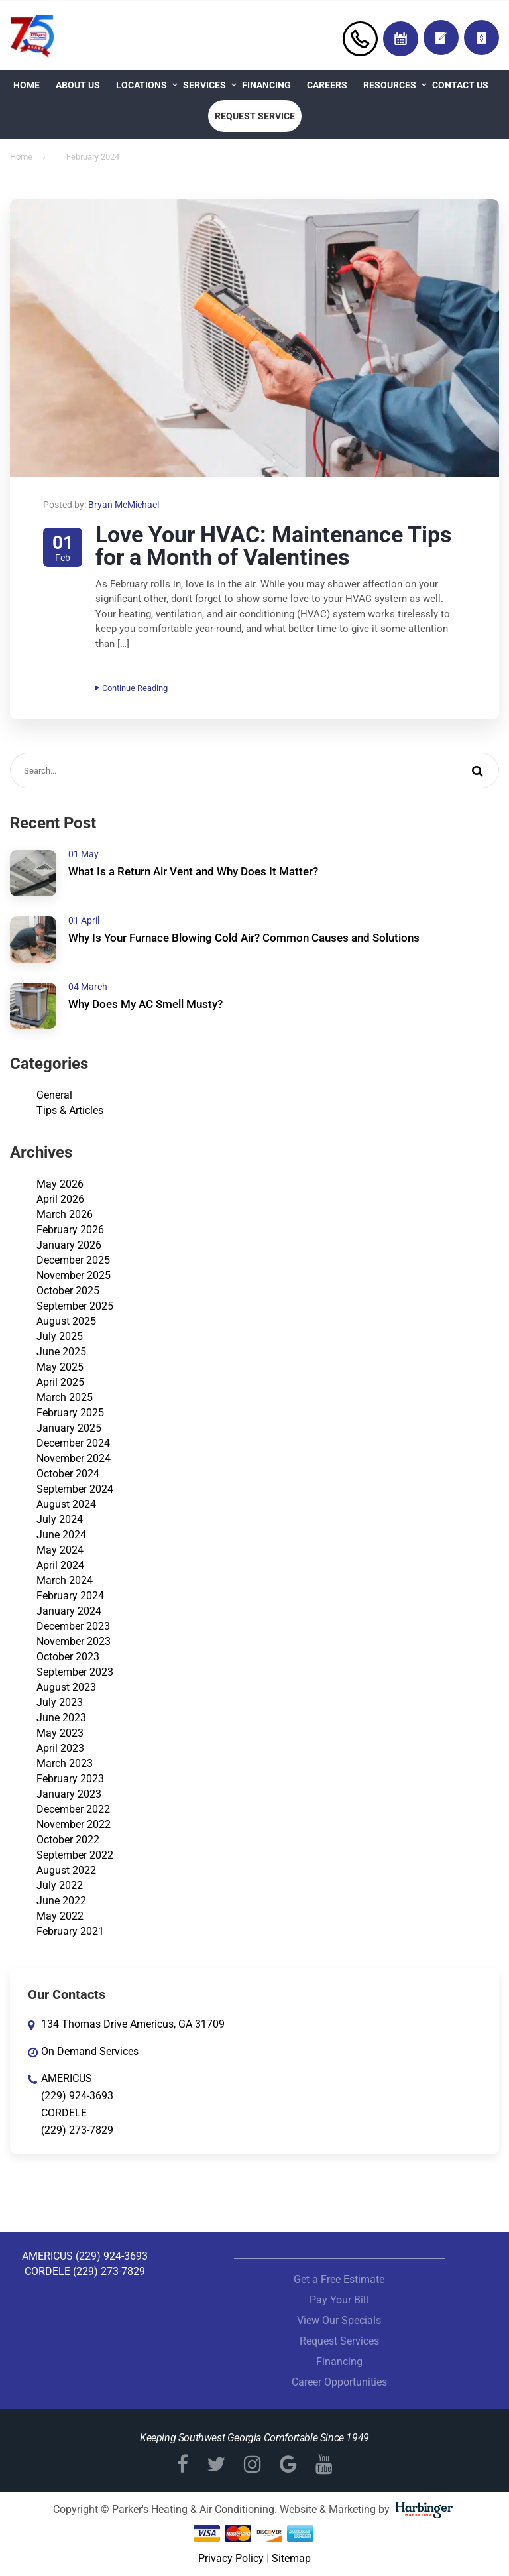  What do you see at coordinates (74, 1672) in the screenshot?
I see `September 2023` at bounding box center [74, 1672].